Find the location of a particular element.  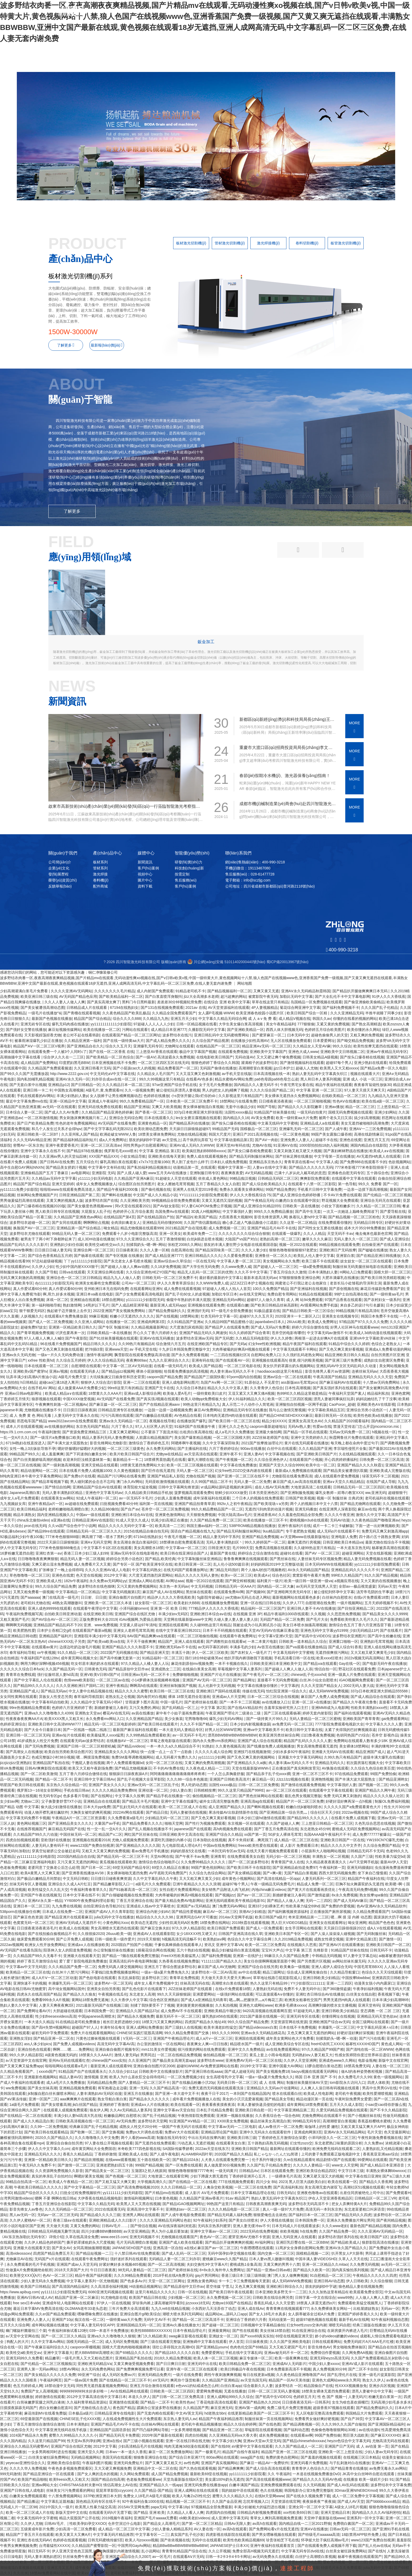

亚洲色在线窝 is located at coordinates (350, 1140).